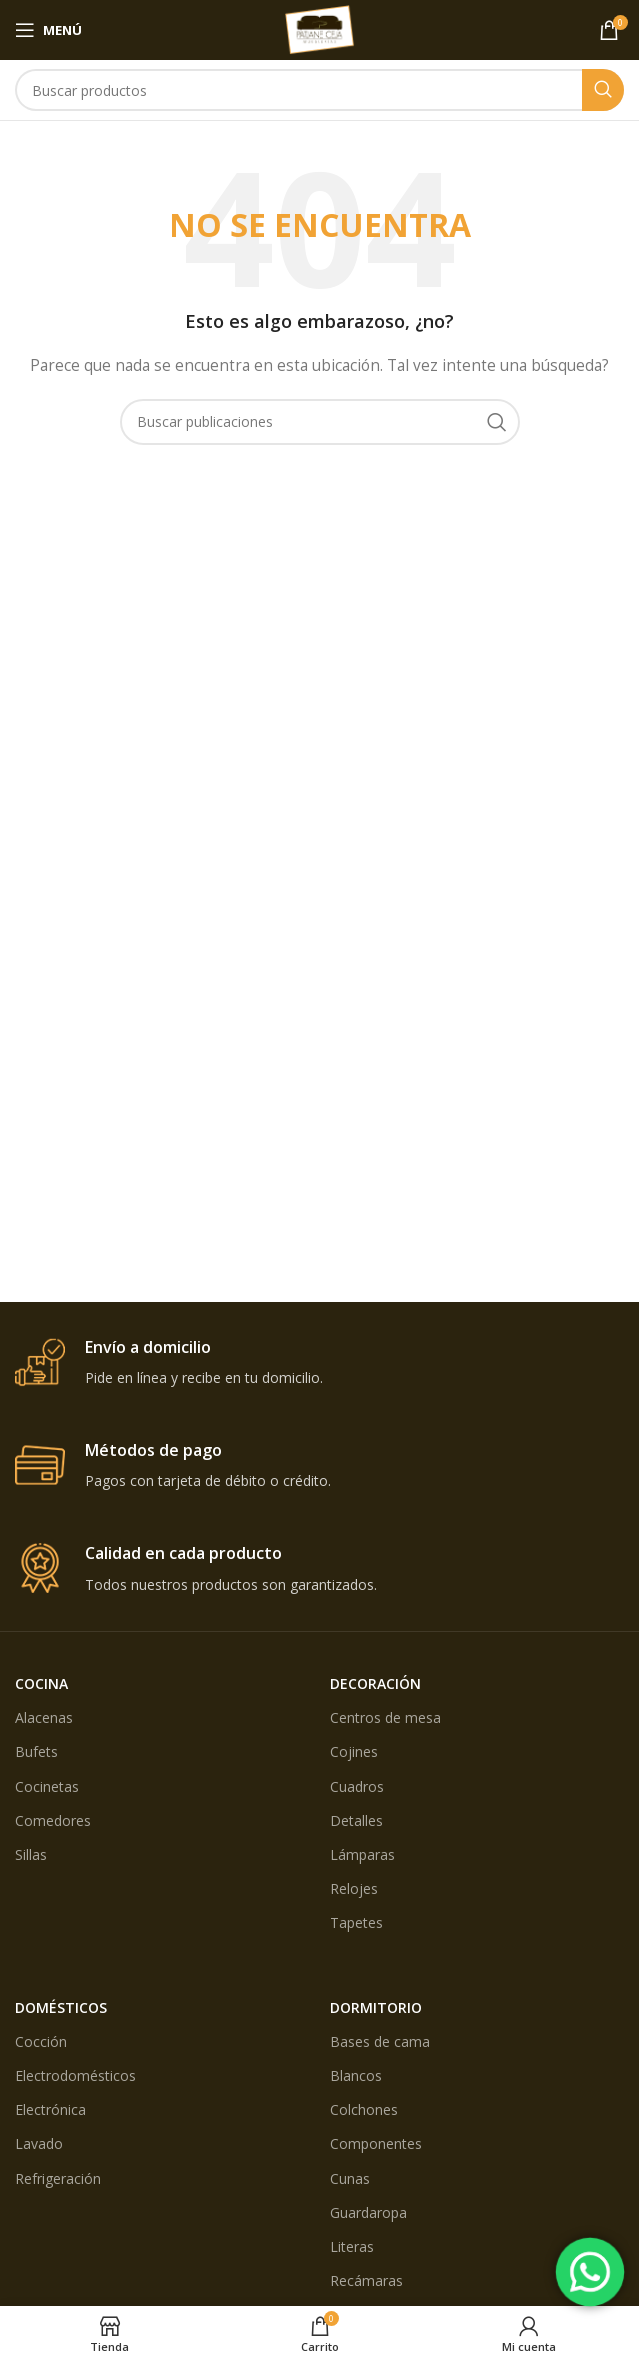 The height and width of the screenshot is (2361, 639). Describe the element at coordinates (380, 2041) in the screenshot. I see `Bases de cama` at that location.